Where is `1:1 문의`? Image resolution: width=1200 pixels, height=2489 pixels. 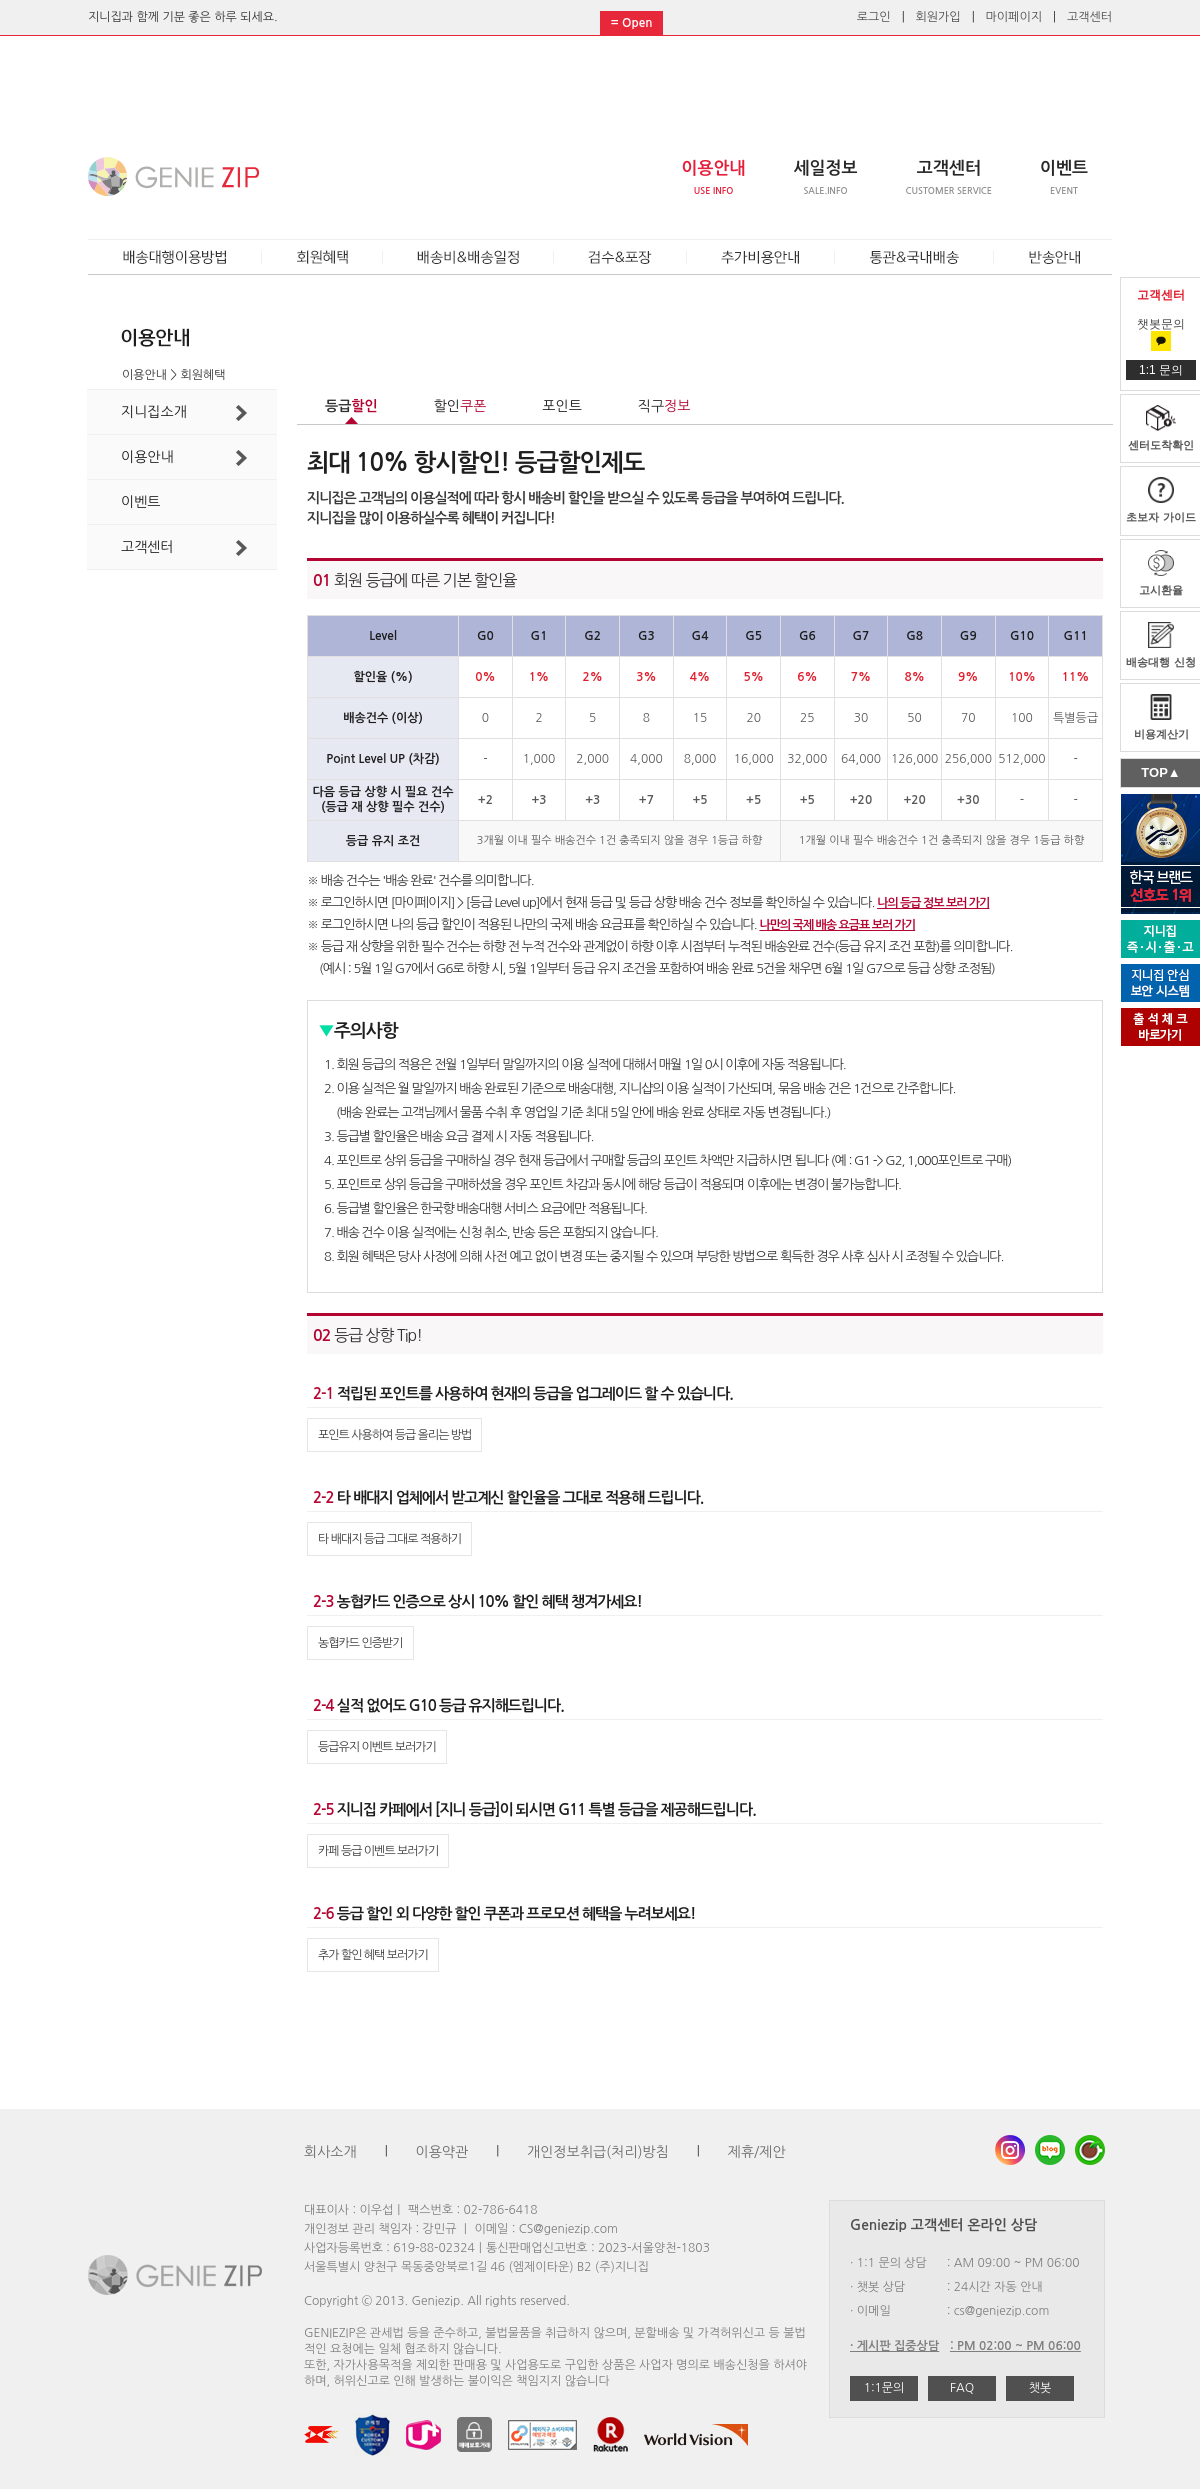
1:1 문의 is located at coordinates (1161, 370).